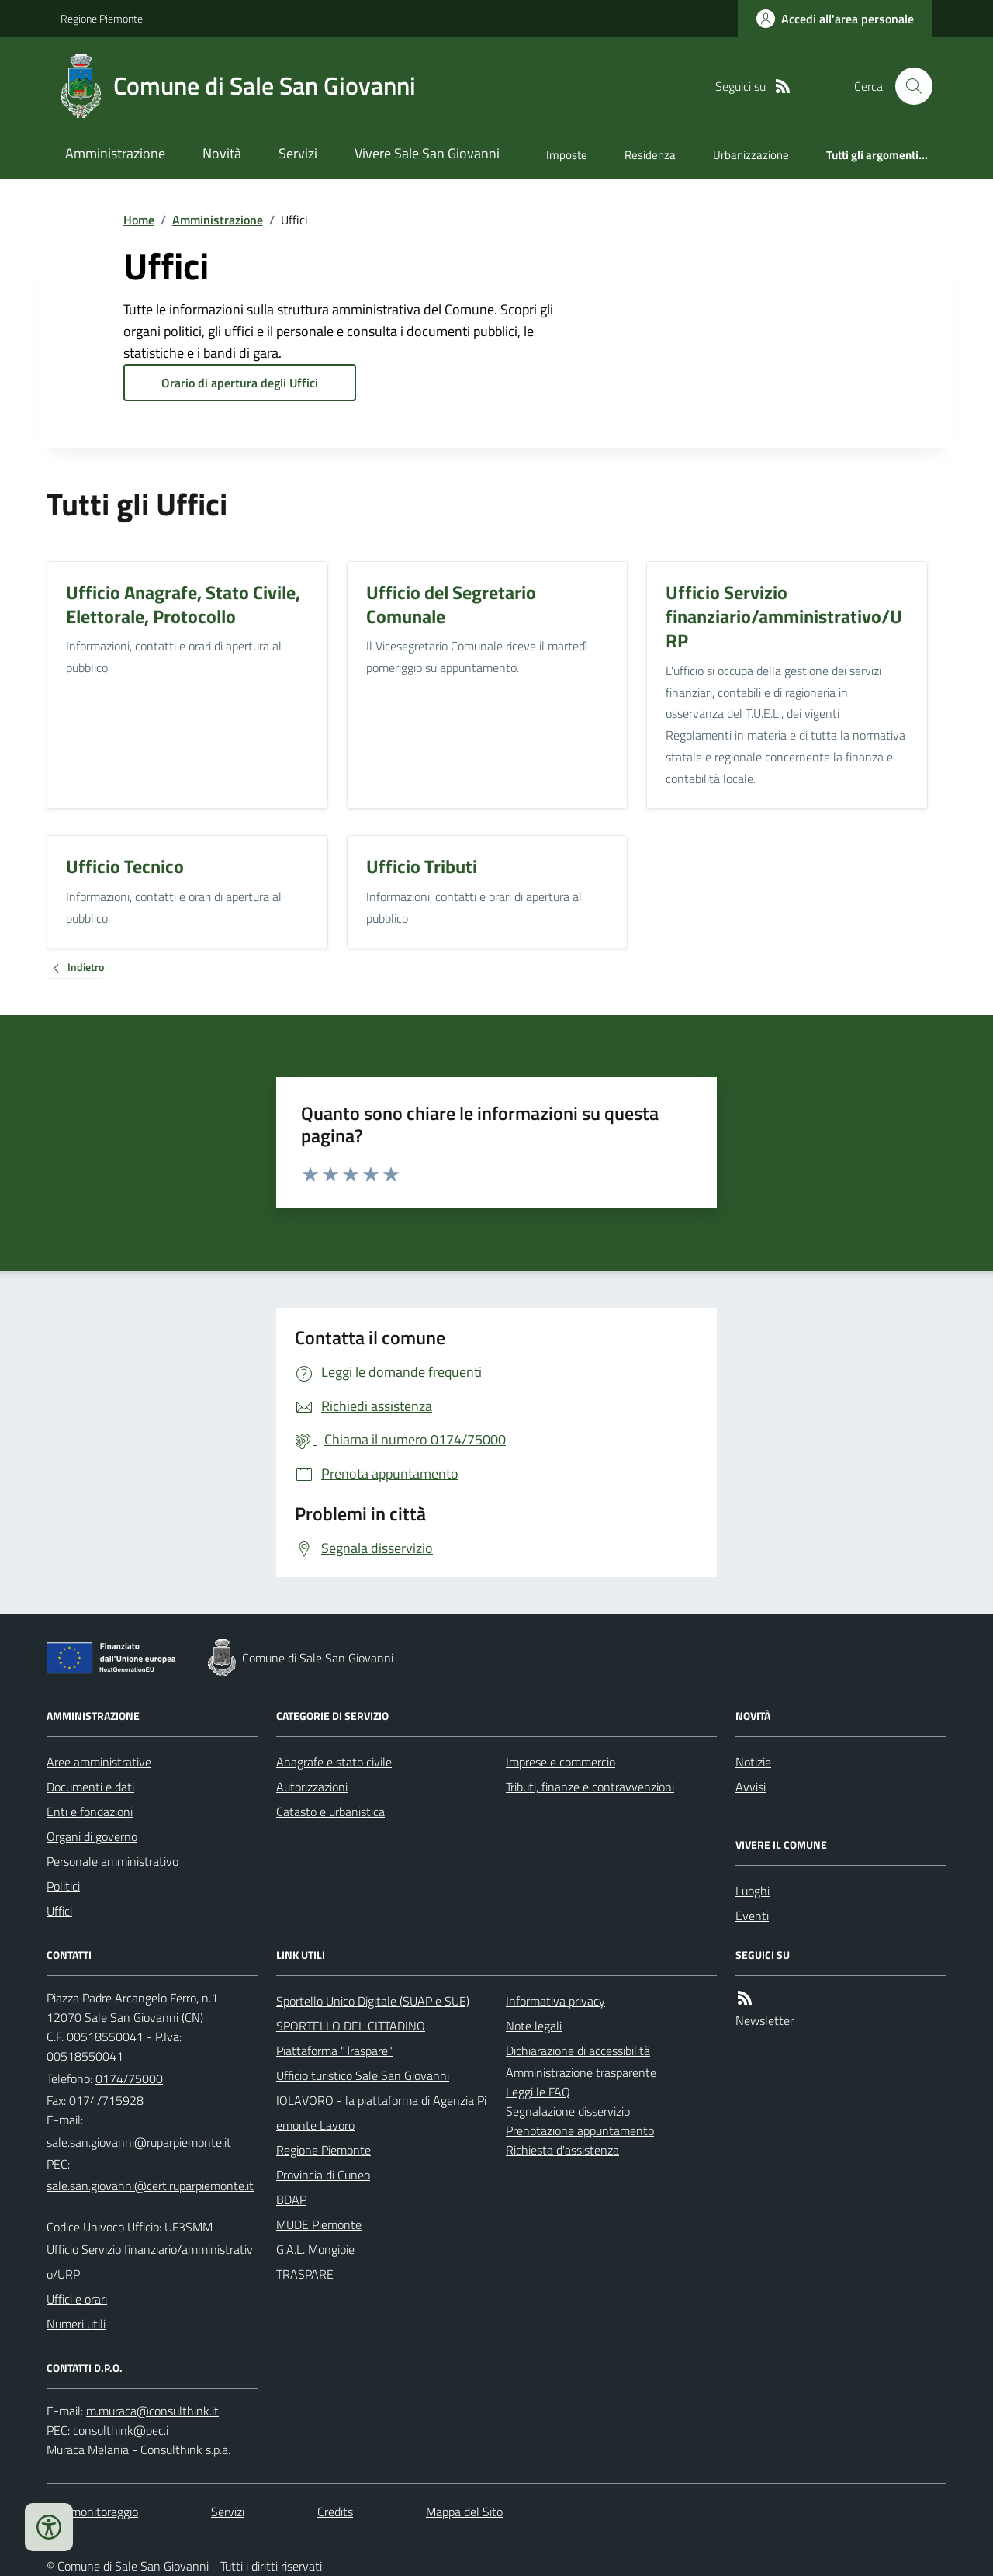  I want to click on Politici, so click(63, 1886).